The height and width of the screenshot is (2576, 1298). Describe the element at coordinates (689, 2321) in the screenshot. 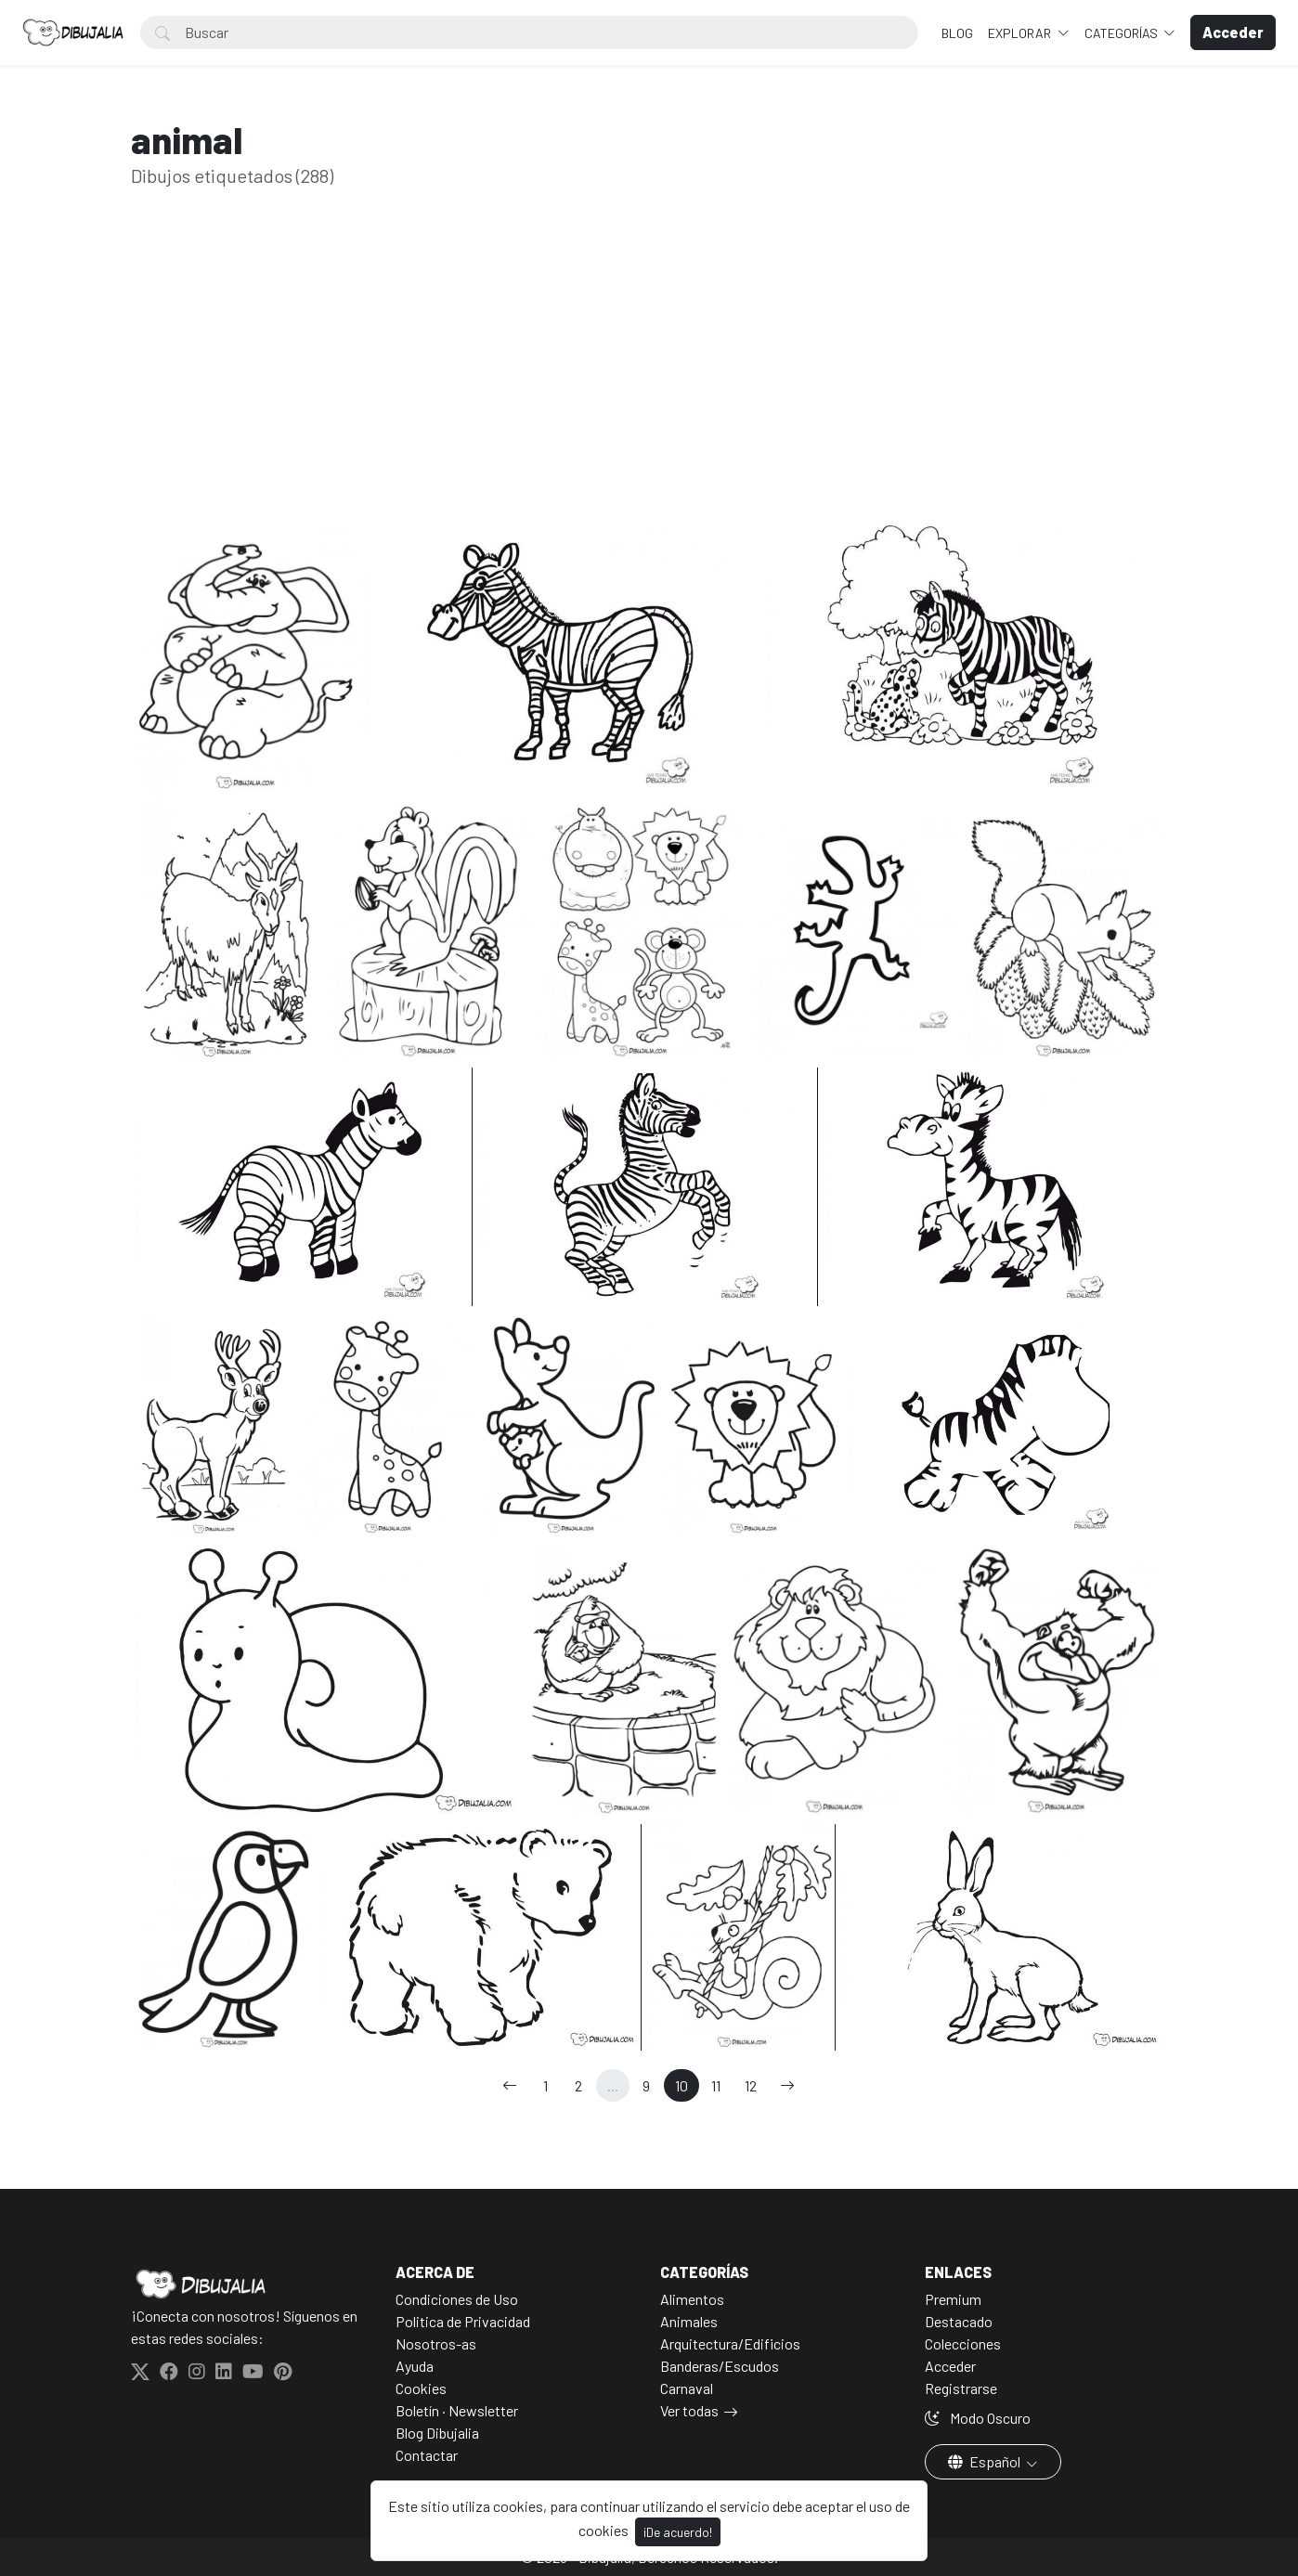

I see `Animales` at that location.